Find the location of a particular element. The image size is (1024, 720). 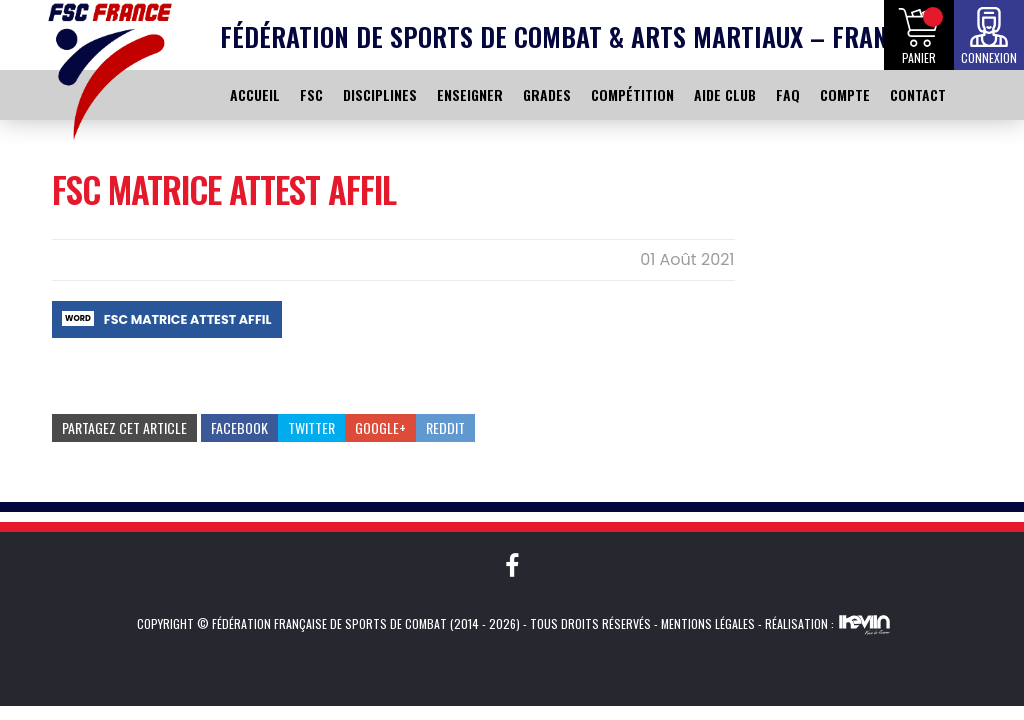

FSC MATRICE ATTEST AFFIL is located at coordinates (188, 319).